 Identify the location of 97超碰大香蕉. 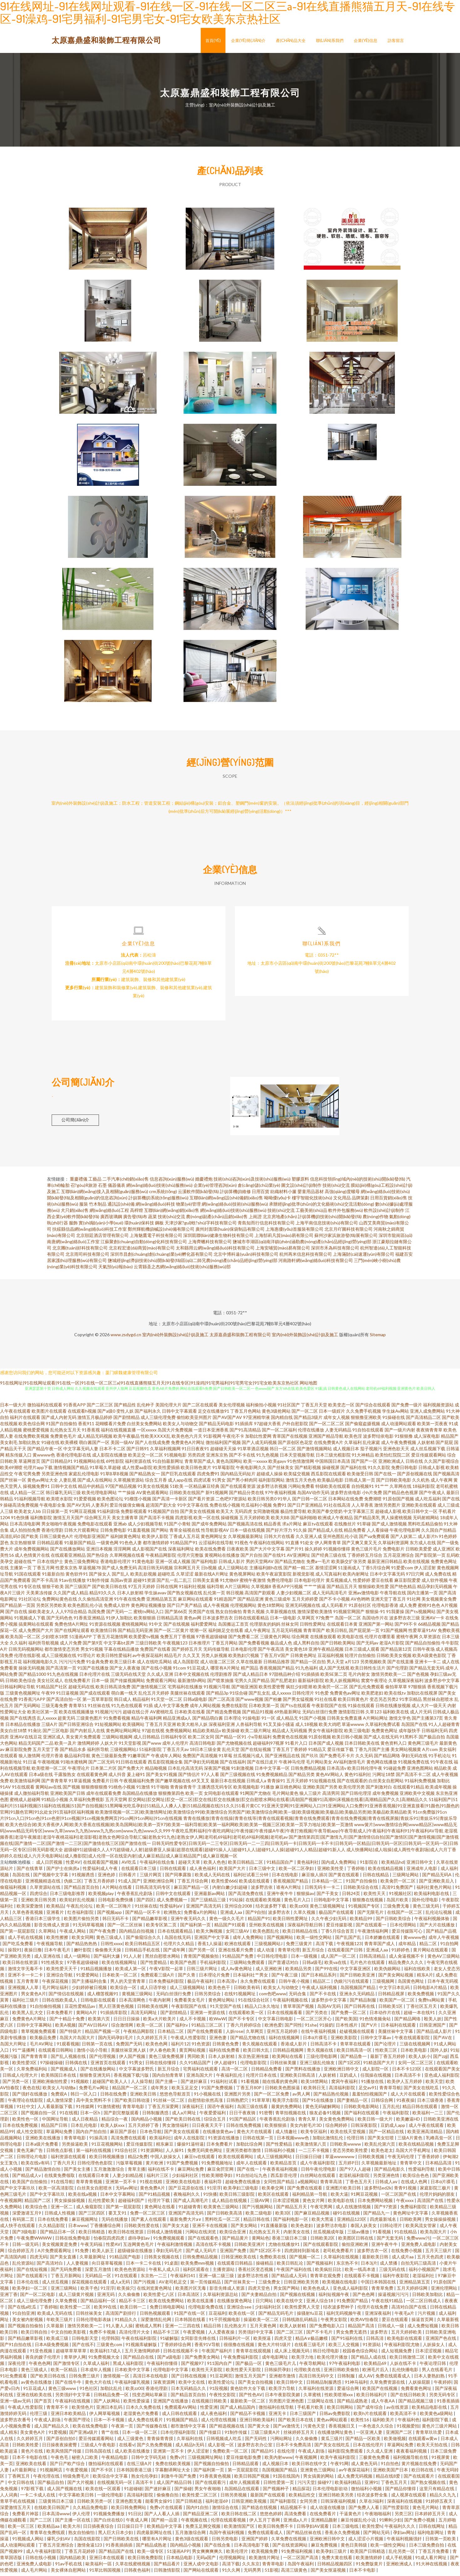
(267, 1426).